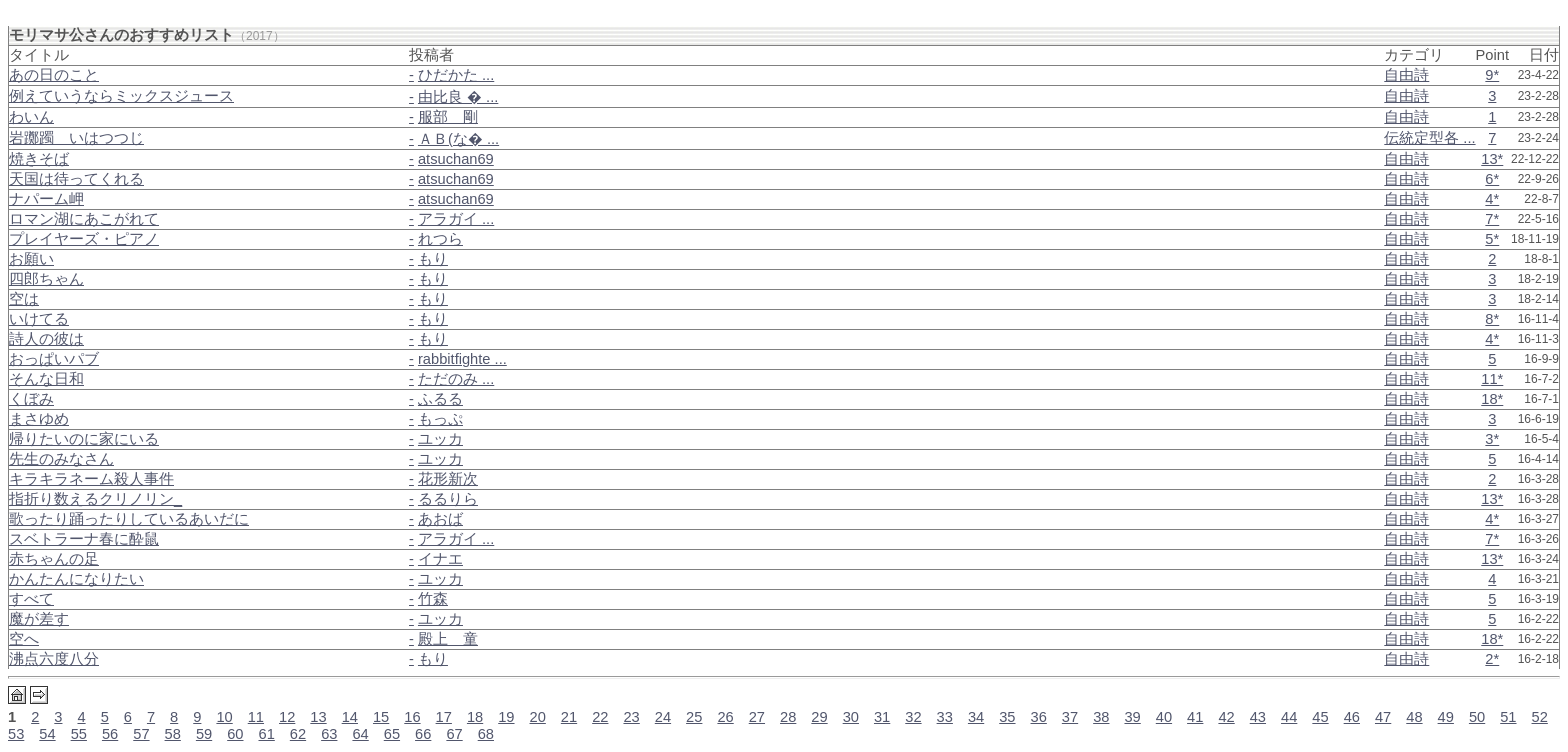  I want to click on 6*, so click(1492, 179).